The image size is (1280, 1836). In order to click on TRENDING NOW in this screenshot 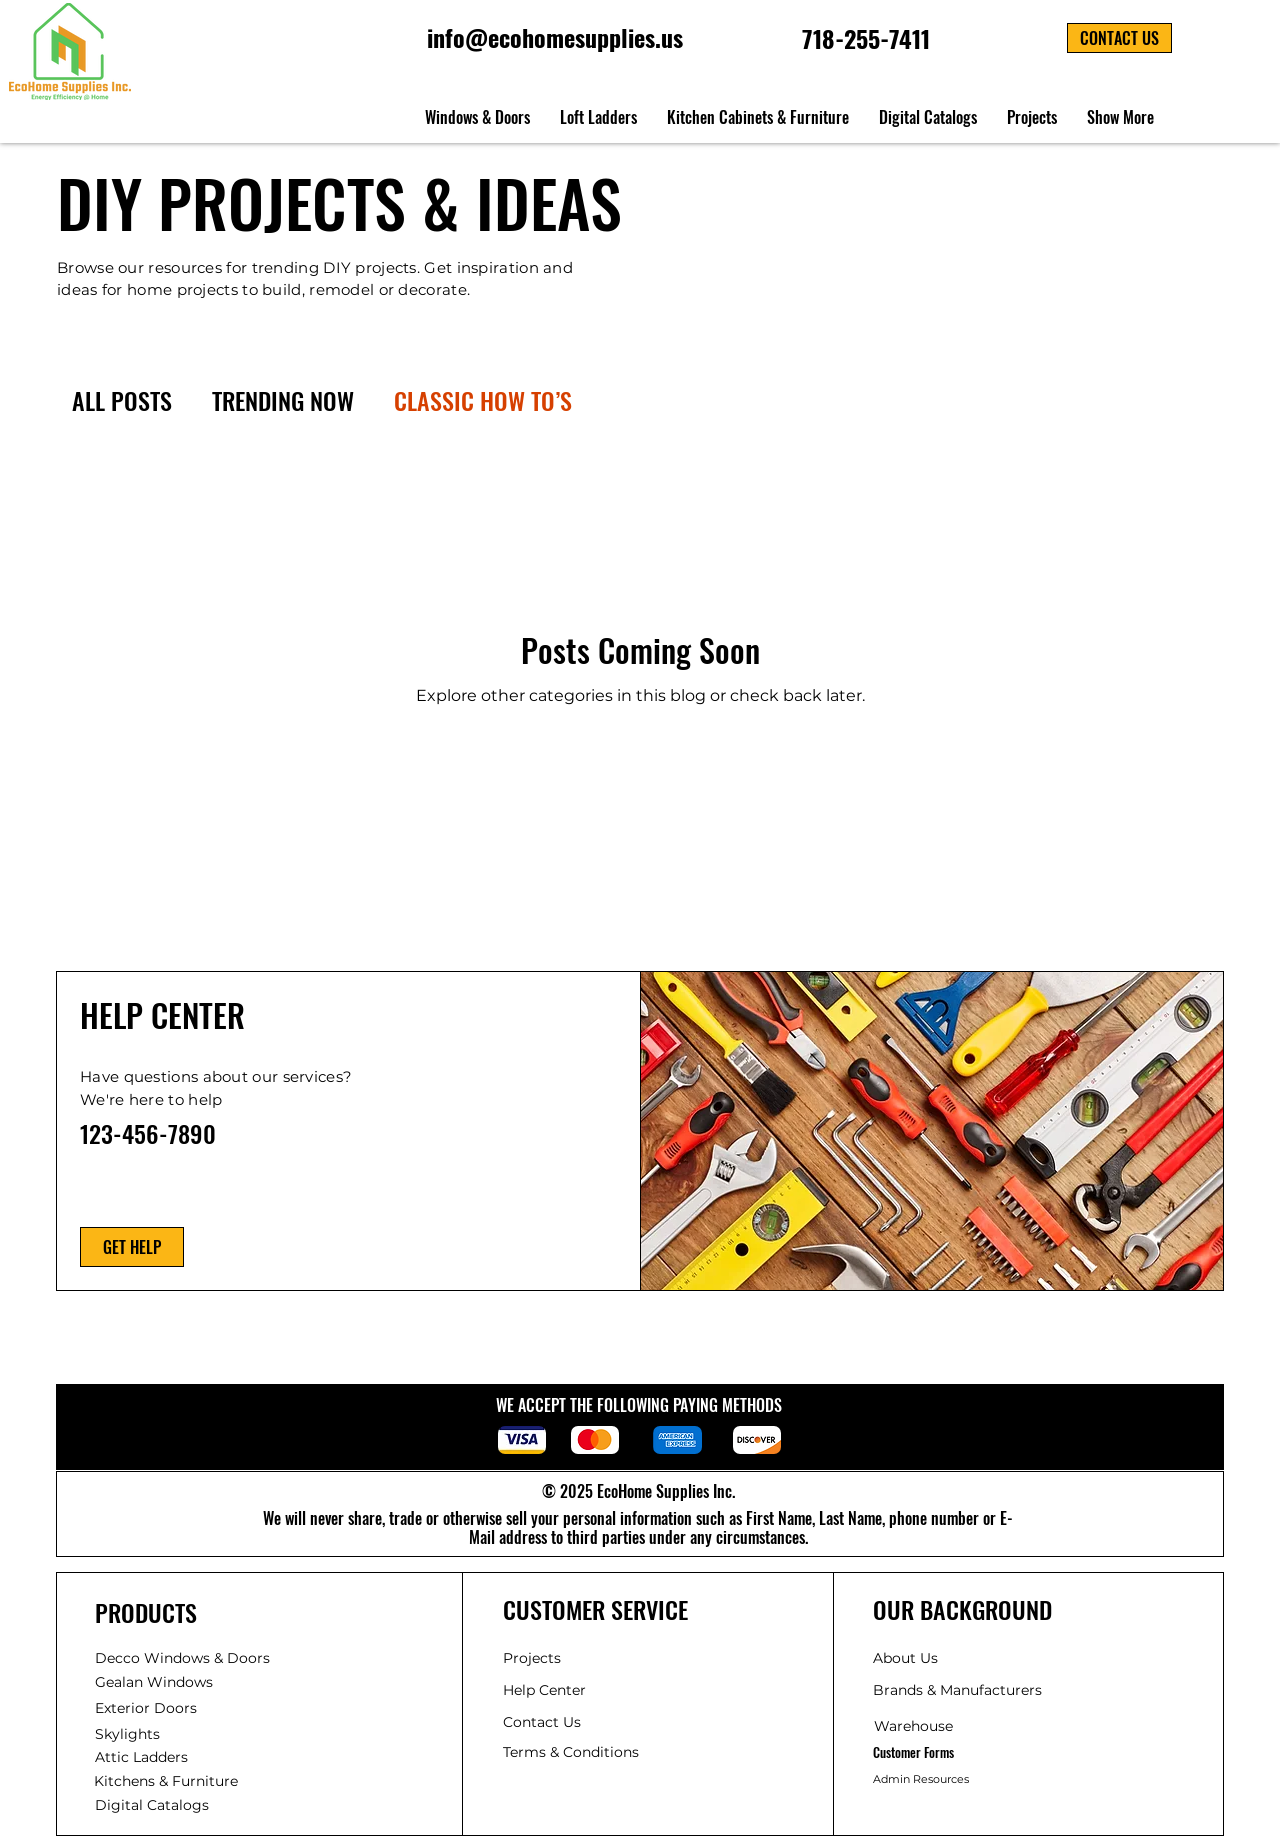, I will do `click(283, 401)`.